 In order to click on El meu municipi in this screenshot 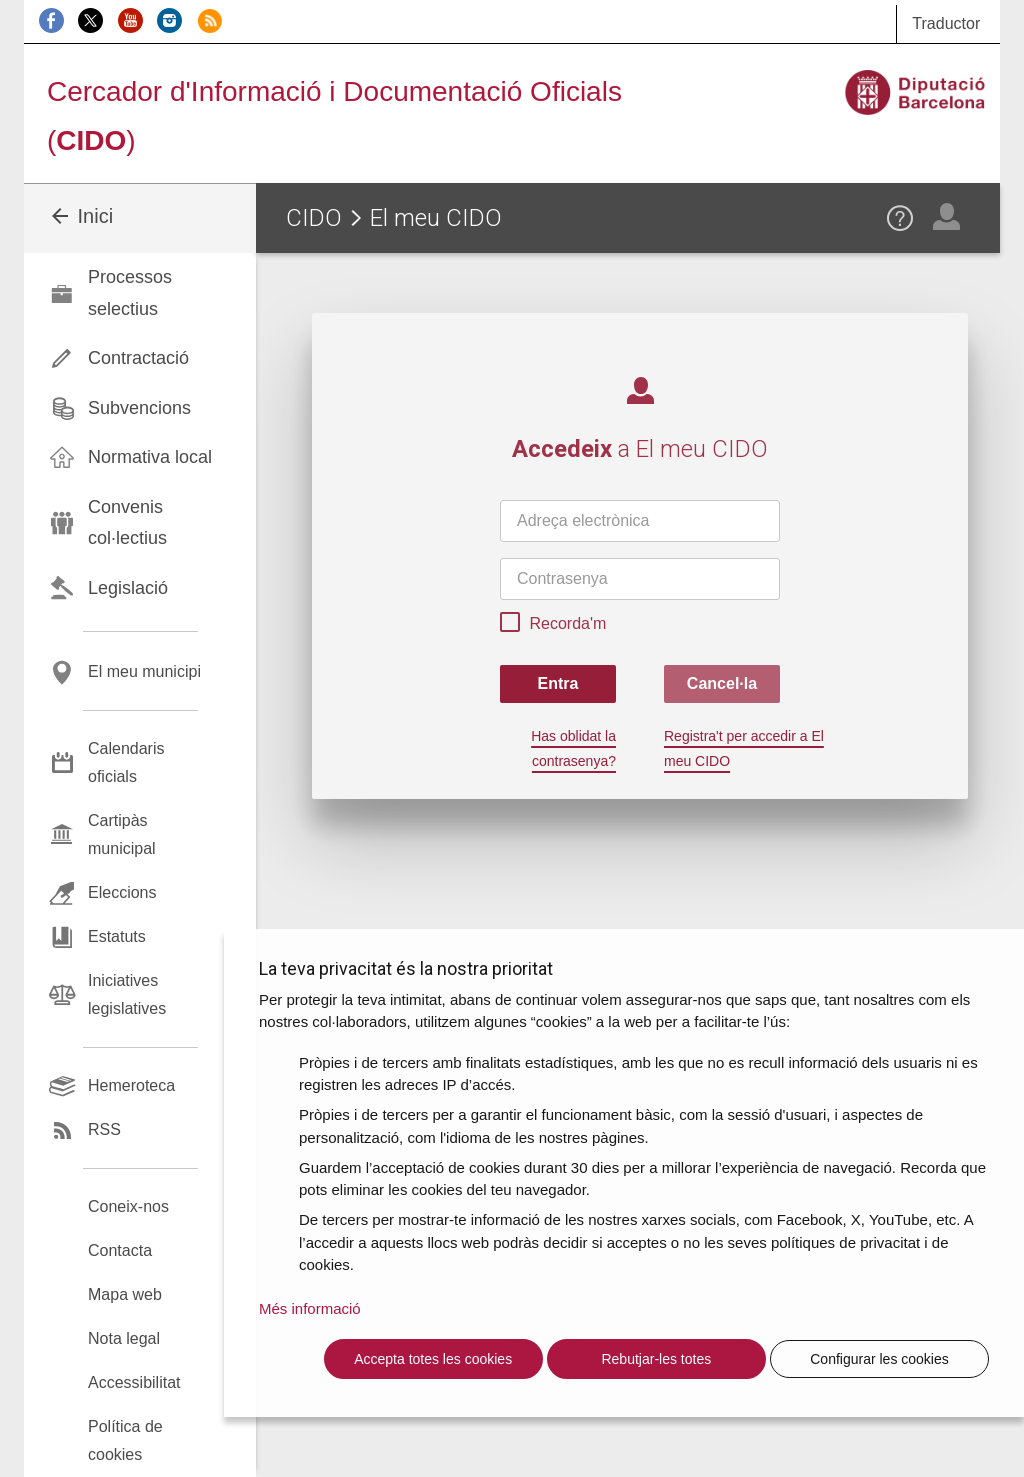, I will do `click(144, 671)`.